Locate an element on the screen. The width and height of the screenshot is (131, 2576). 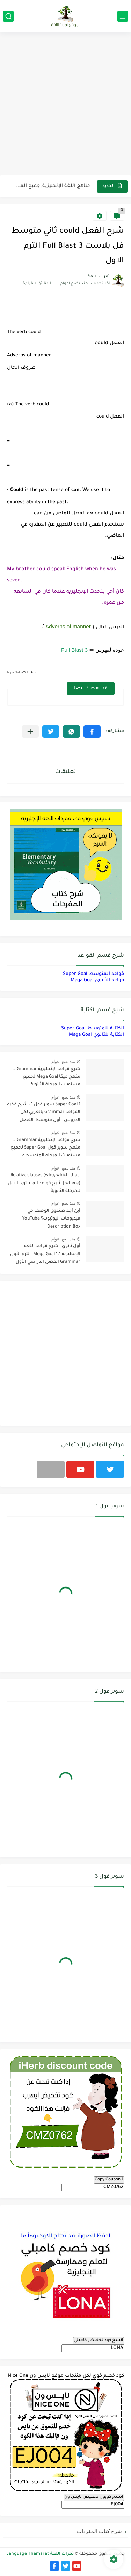
Super Goal 1 سوبر قول 1 - شرح فقرة القواعد Grammar بالعربي لكل الدروس - أول متوسط, الفصل الدراسي الأول is located at coordinates (43, 1113).